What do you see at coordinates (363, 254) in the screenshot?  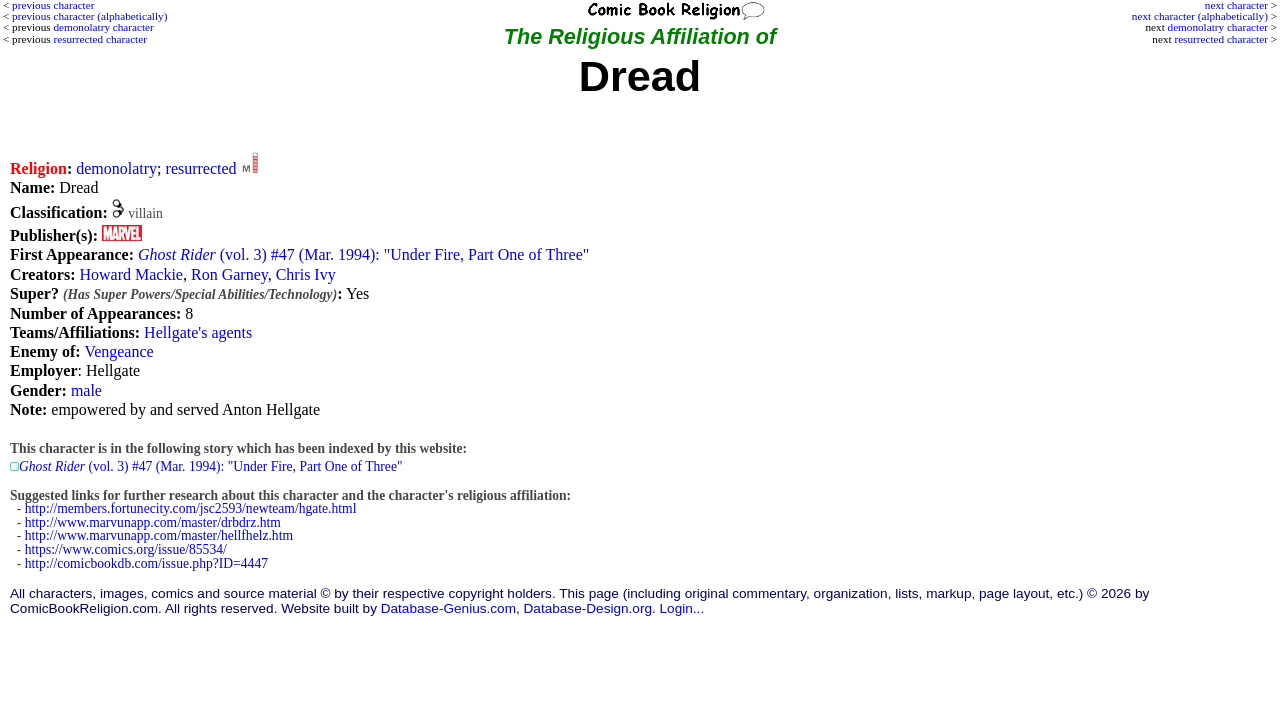 I see `(vol. 3) #47 (Mar. 1994): "Under Fire, Part One of Three"` at bounding box center [363, 254].